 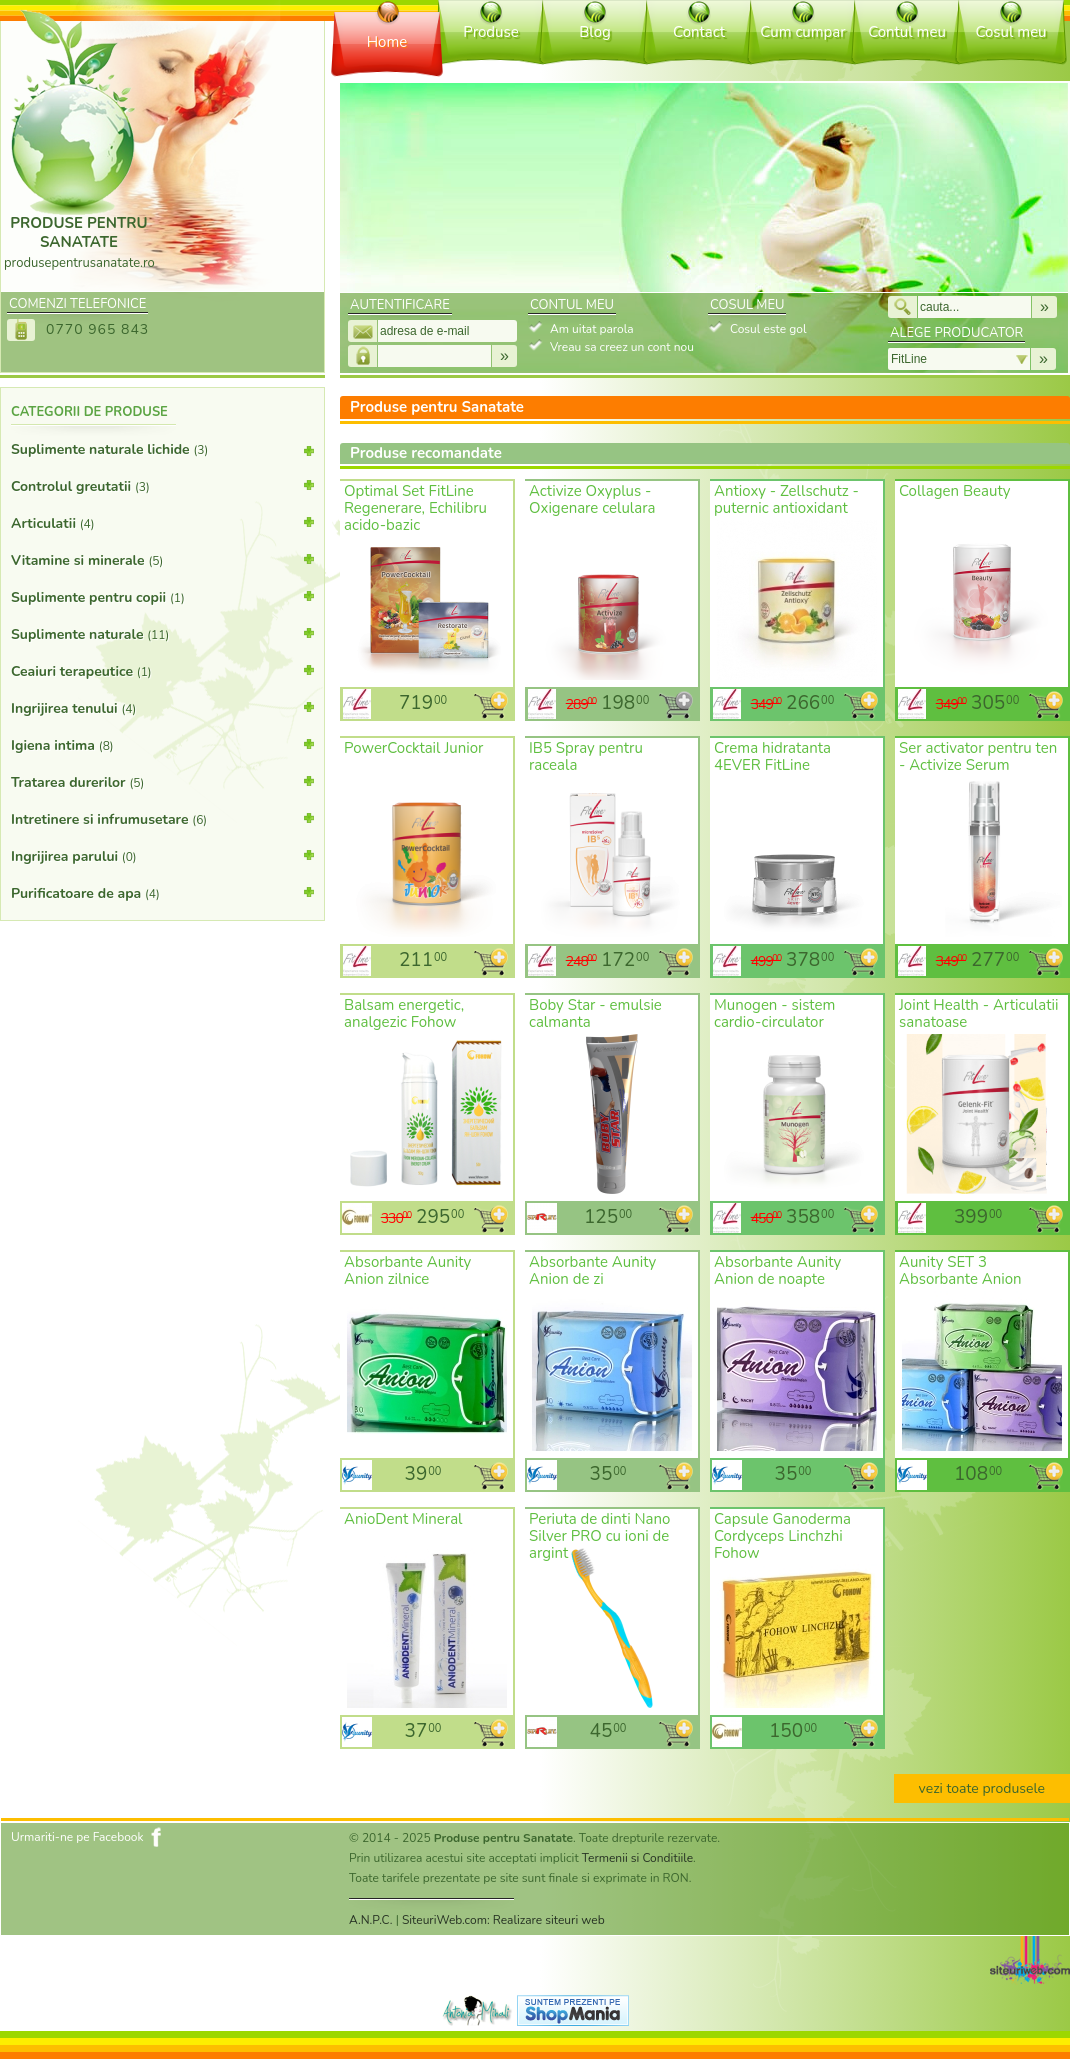 What do you see at coordinates (162, 485) in the screenshot?
I see `Controlul greutatii` at bounding box center [162, 485].